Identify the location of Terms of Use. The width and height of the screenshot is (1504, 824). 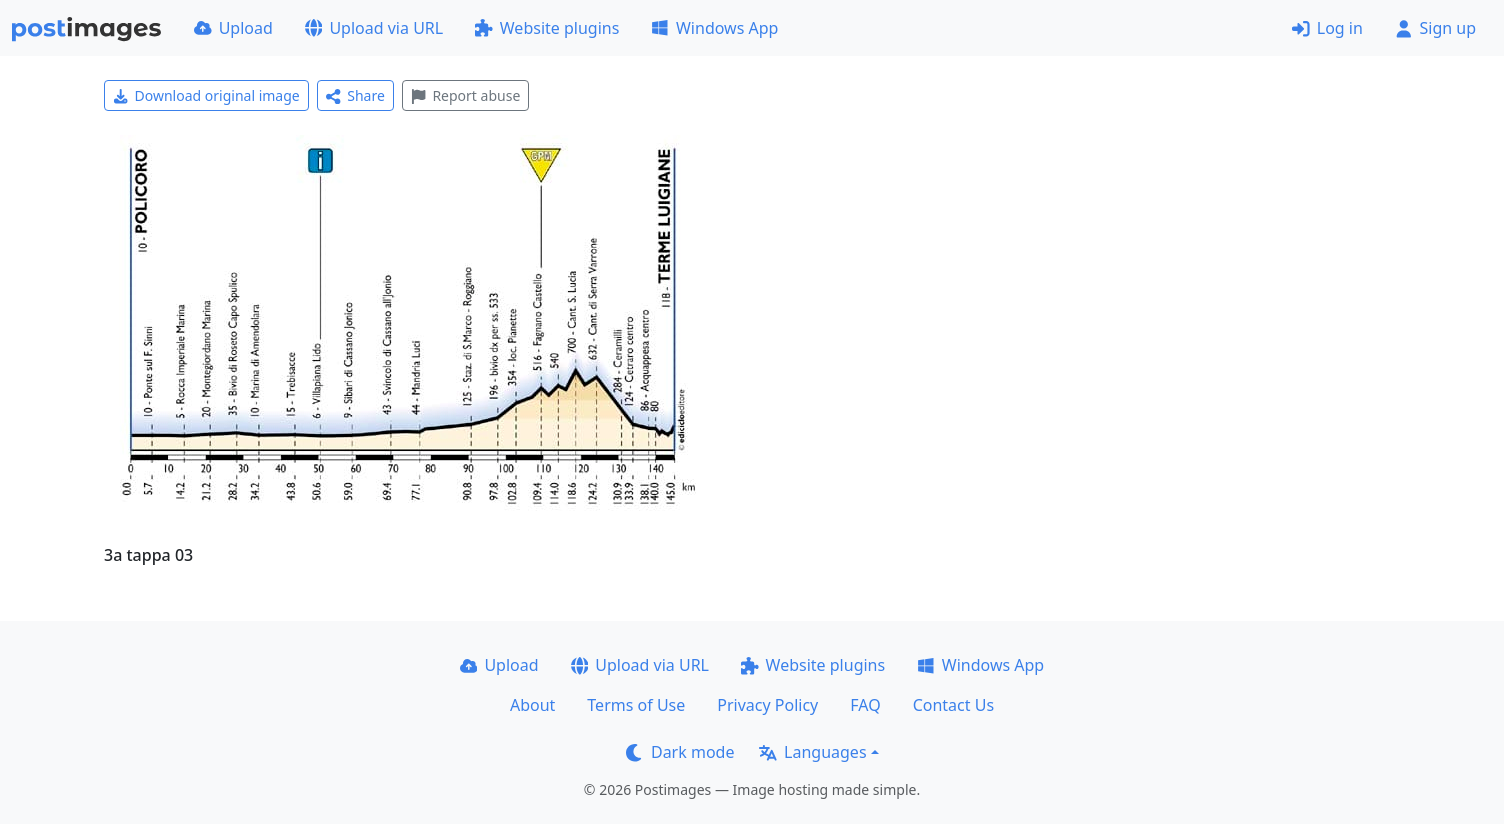
(636, 705).